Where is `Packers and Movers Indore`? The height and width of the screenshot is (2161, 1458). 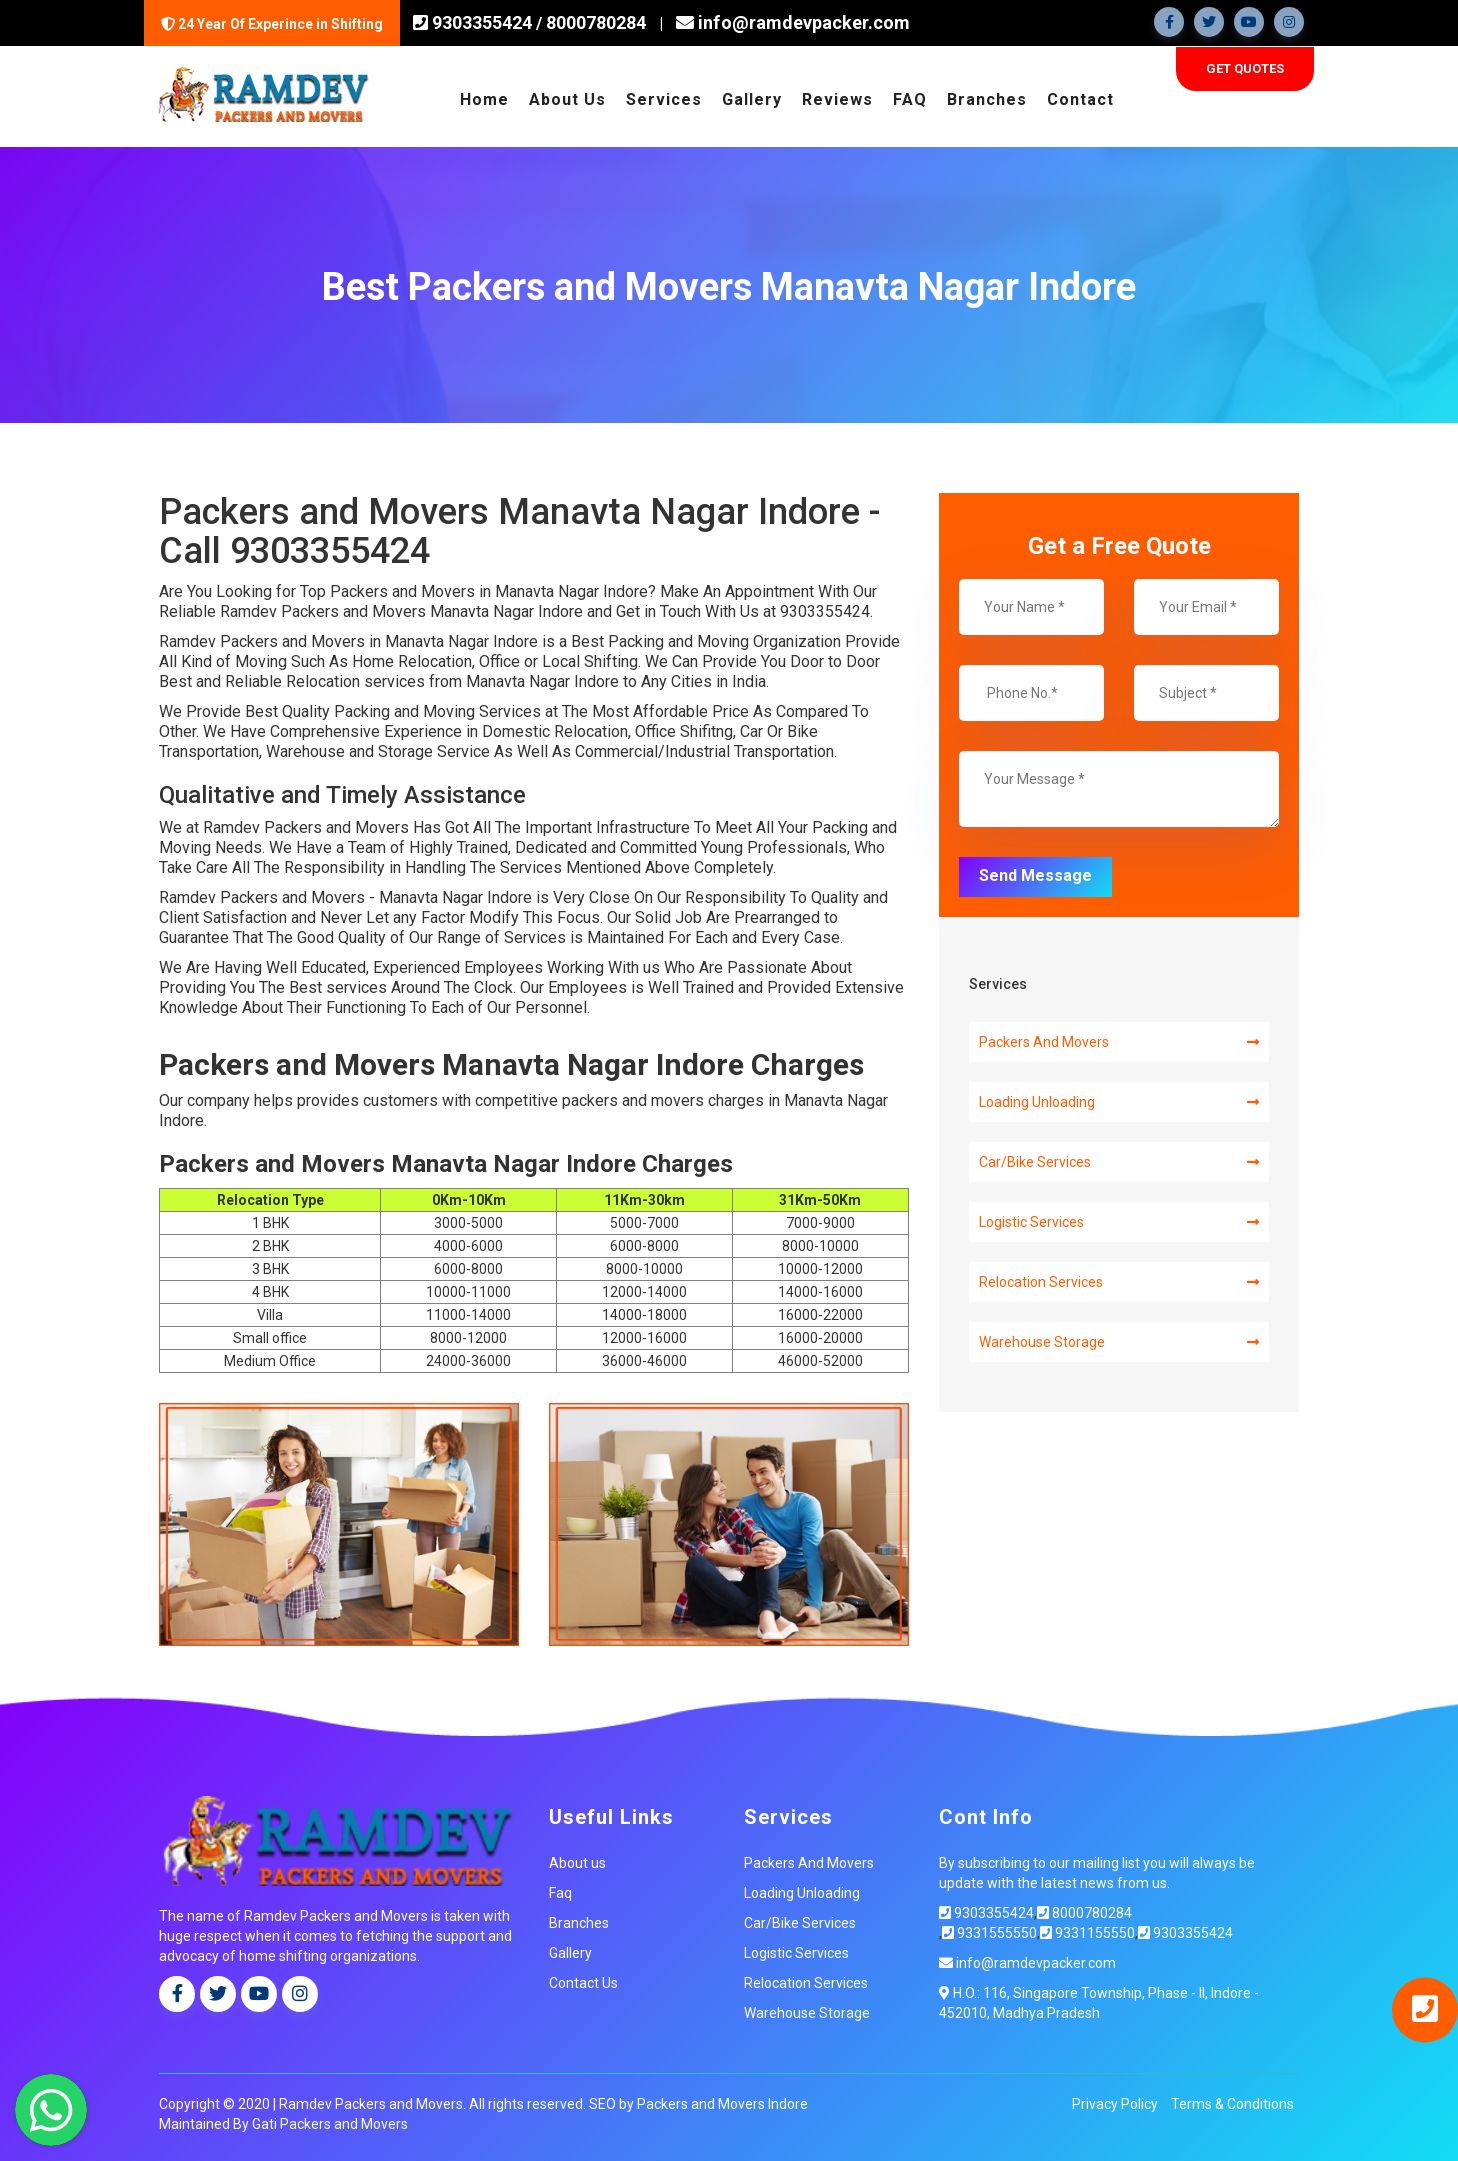
Packers and Movers Indore is located at coordinates (722, 2101).